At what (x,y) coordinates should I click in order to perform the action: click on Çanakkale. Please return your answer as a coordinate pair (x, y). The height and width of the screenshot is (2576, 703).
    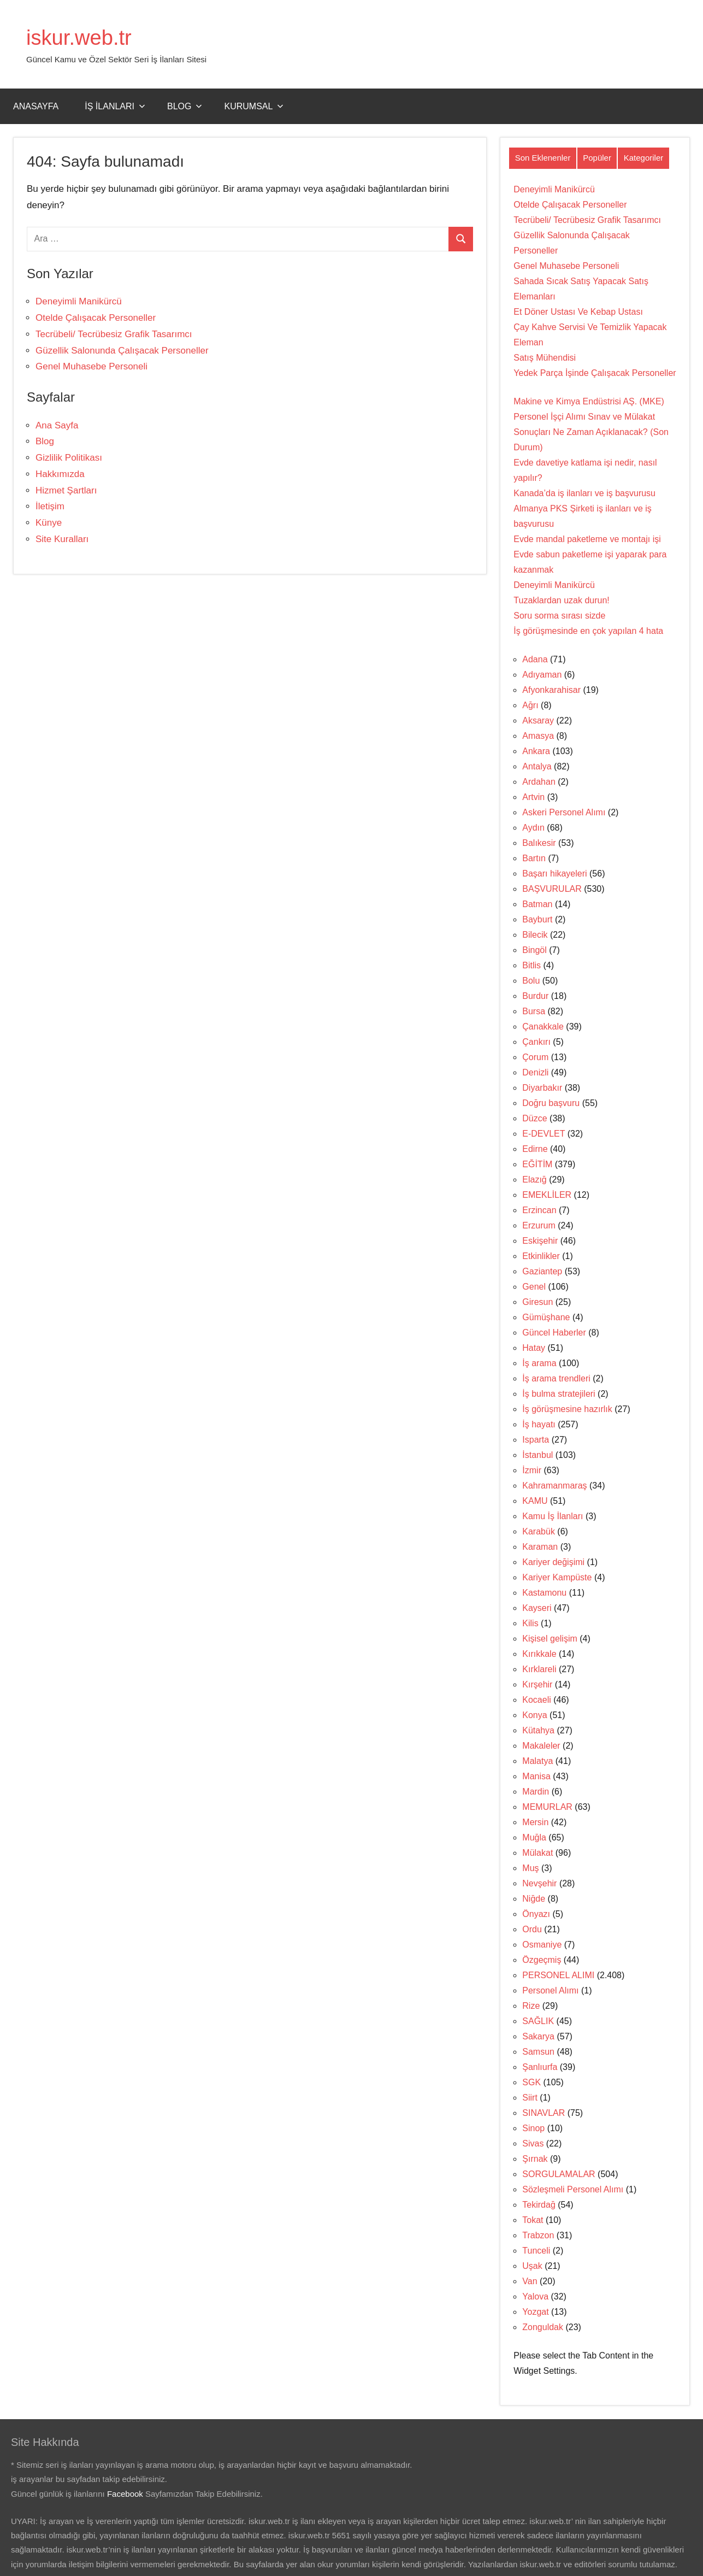
    Looking at the image, I should click on (543, 1026).